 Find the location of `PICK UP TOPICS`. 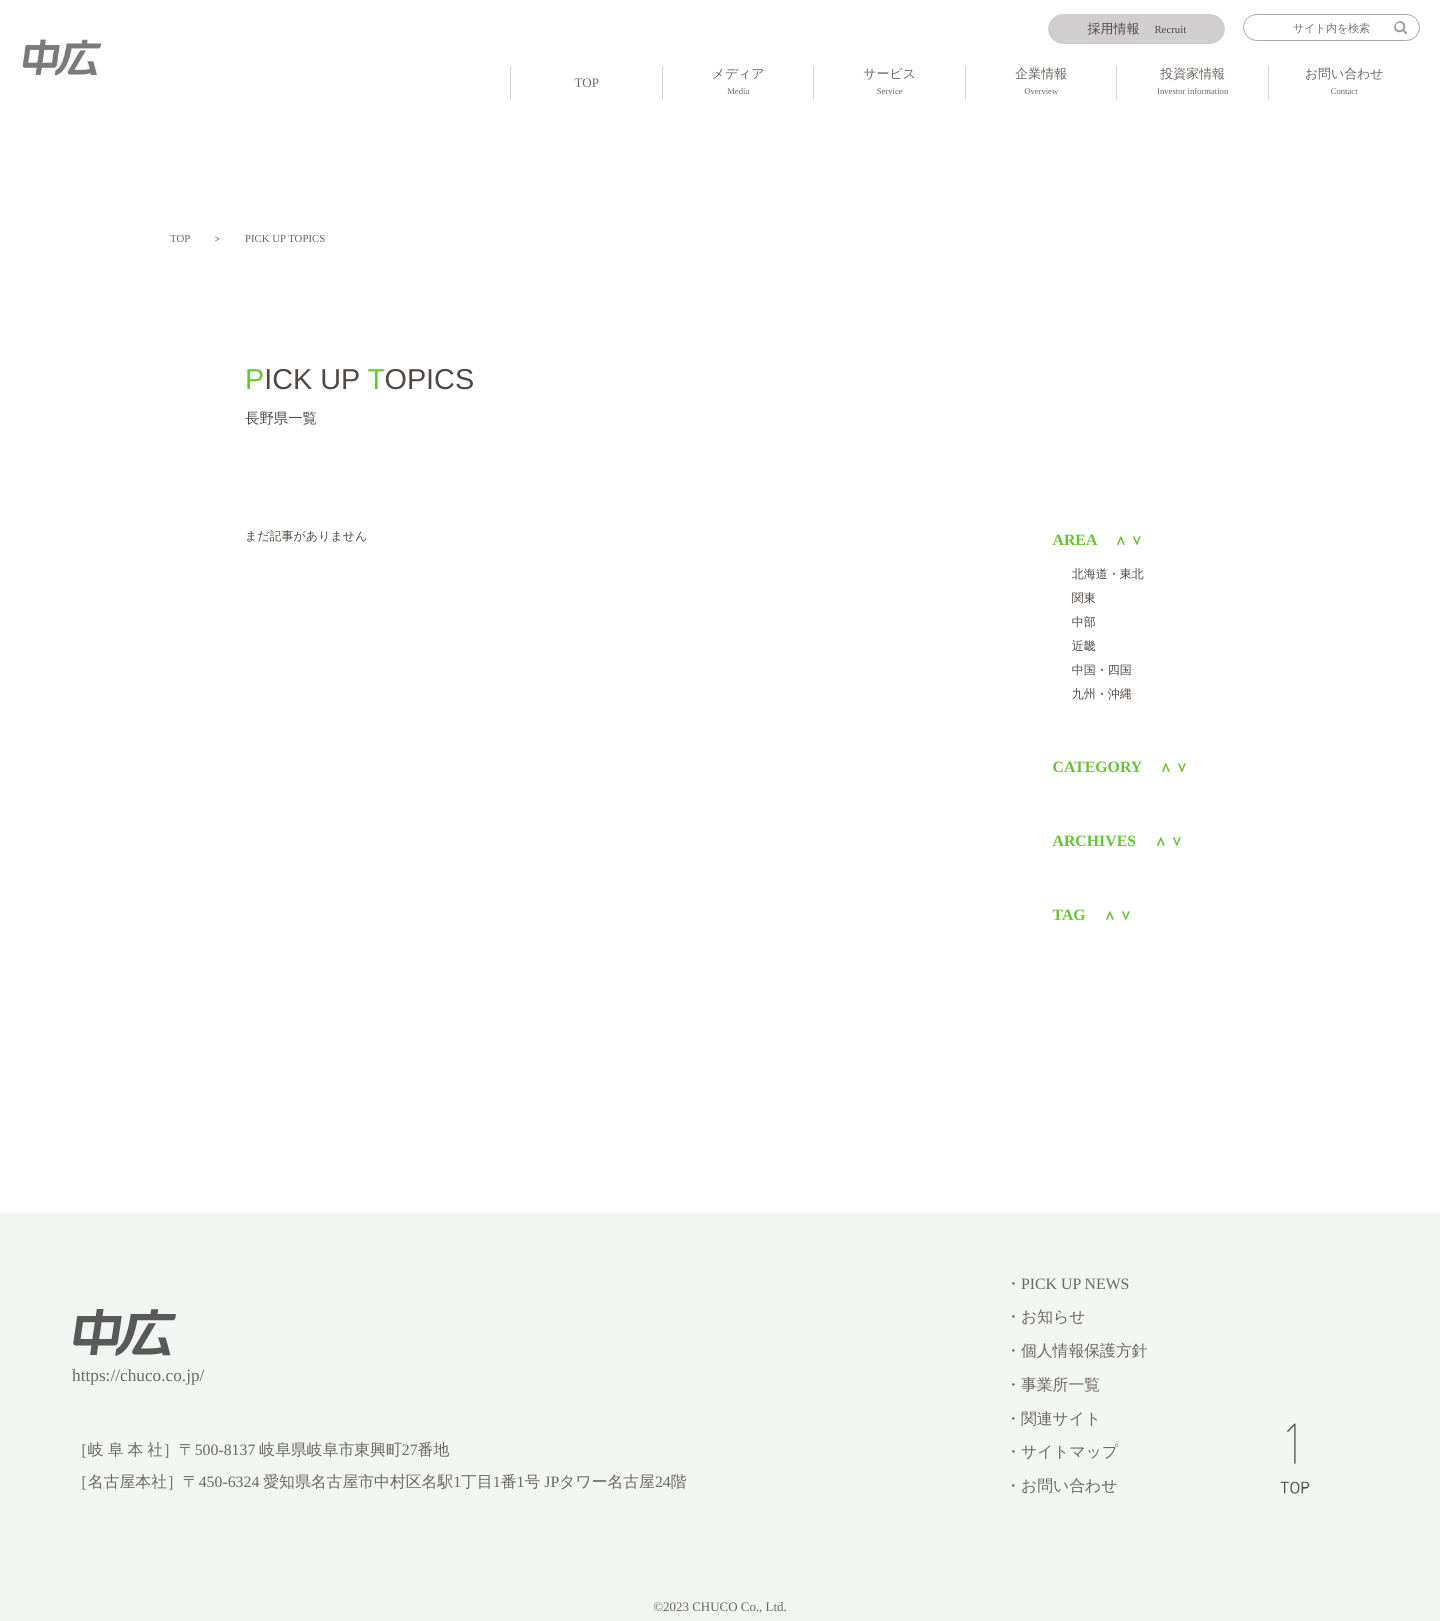

PICK UP TOPICS is located at coordinates (285, 239).